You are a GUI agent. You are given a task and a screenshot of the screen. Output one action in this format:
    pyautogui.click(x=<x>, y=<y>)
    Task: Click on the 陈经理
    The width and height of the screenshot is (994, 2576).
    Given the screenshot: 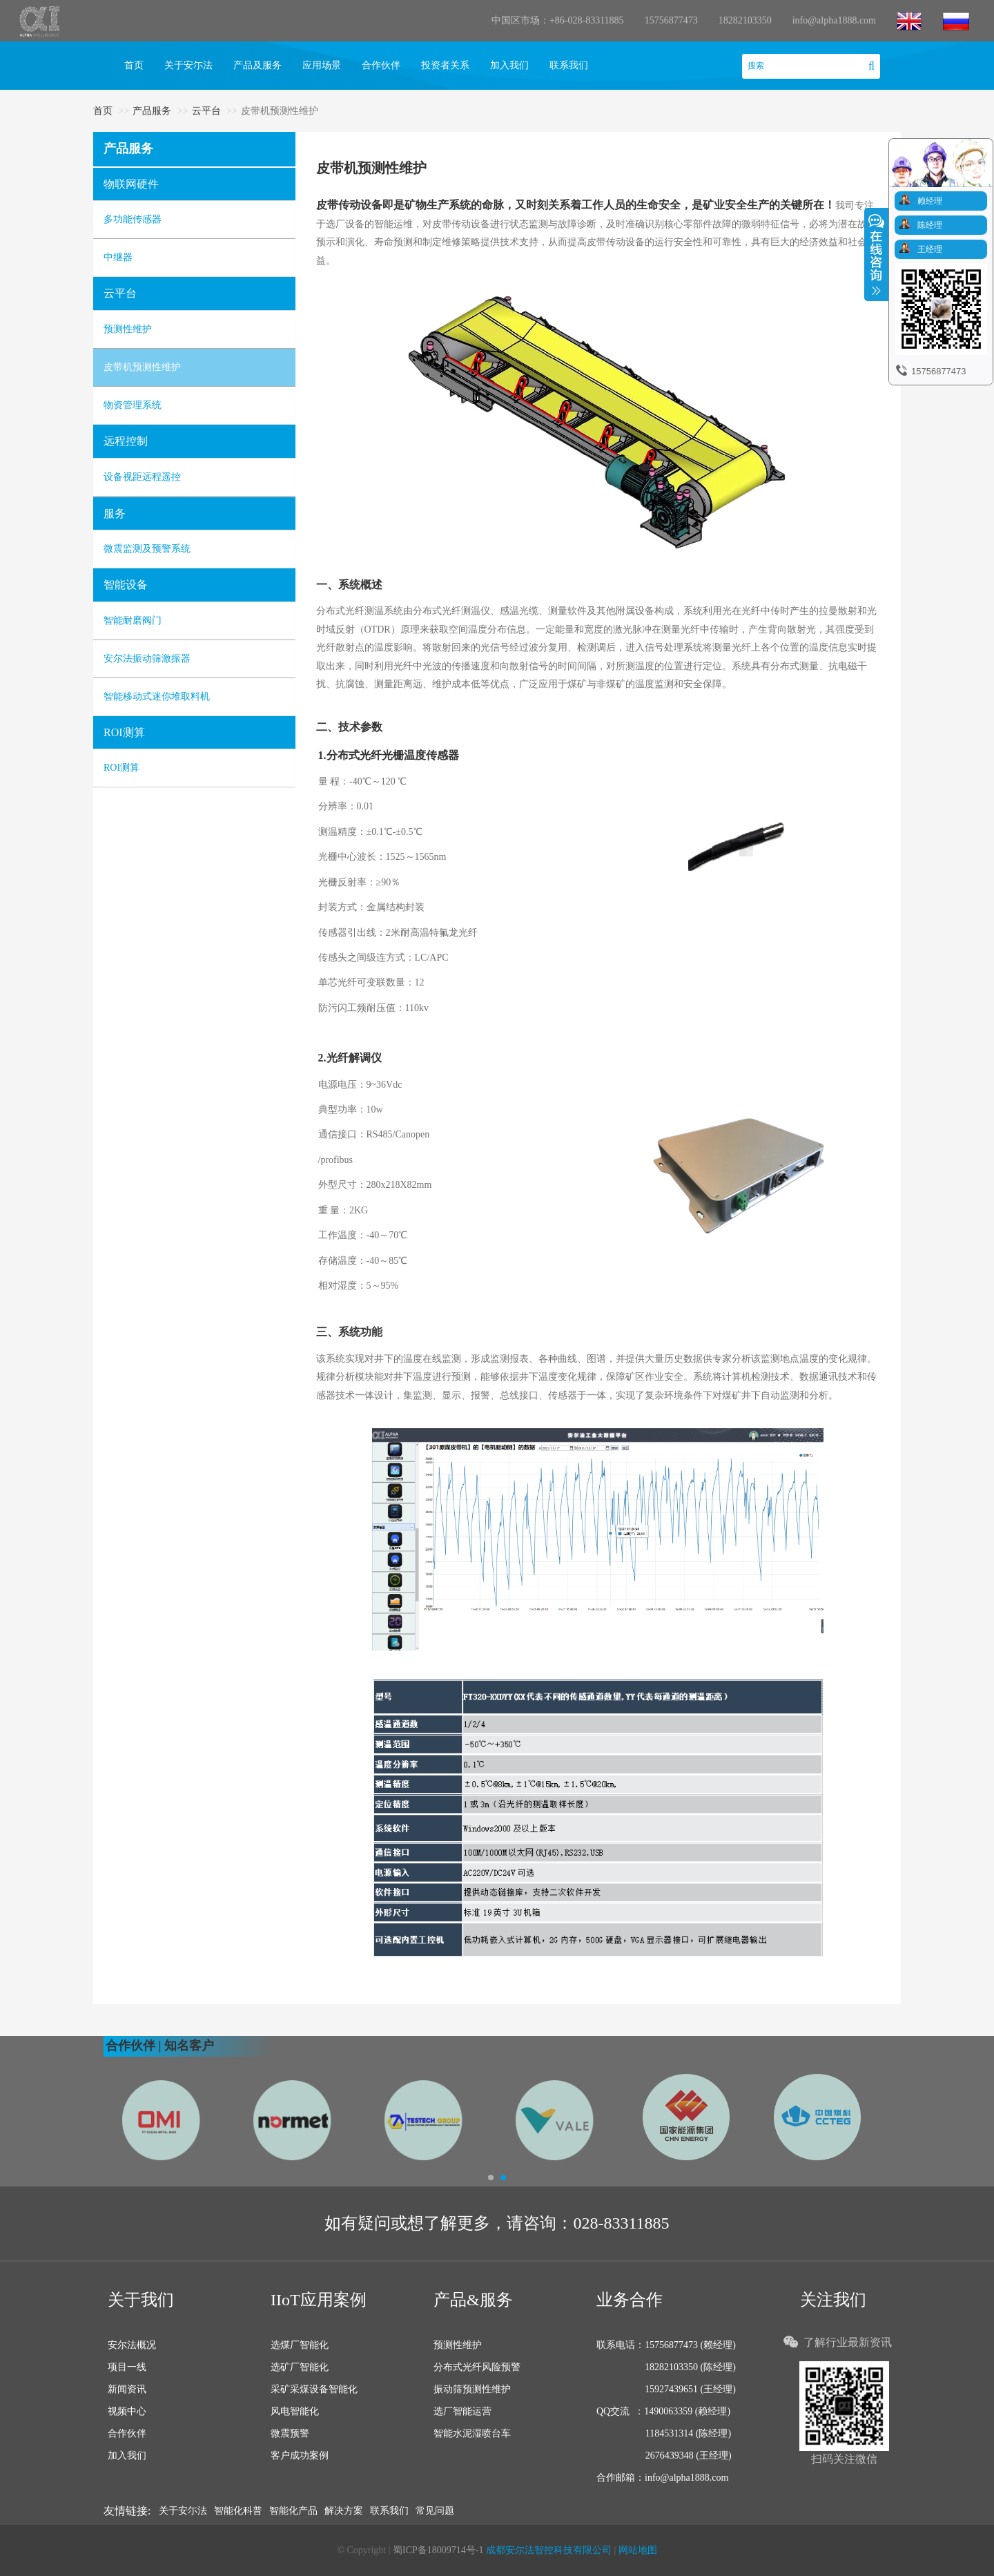 What is the action you would take?
    pyautogui.click(x=929, y=225)
    